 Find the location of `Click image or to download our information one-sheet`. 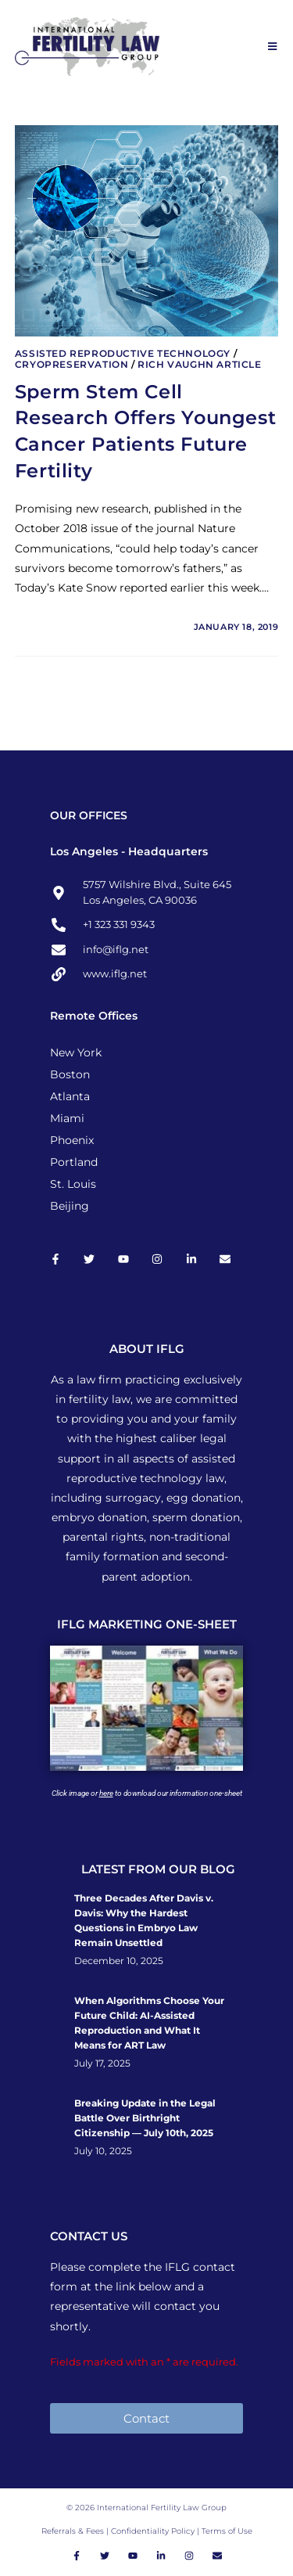

Click image or to download our information one-sheet is located at coordinates (147, 1793).